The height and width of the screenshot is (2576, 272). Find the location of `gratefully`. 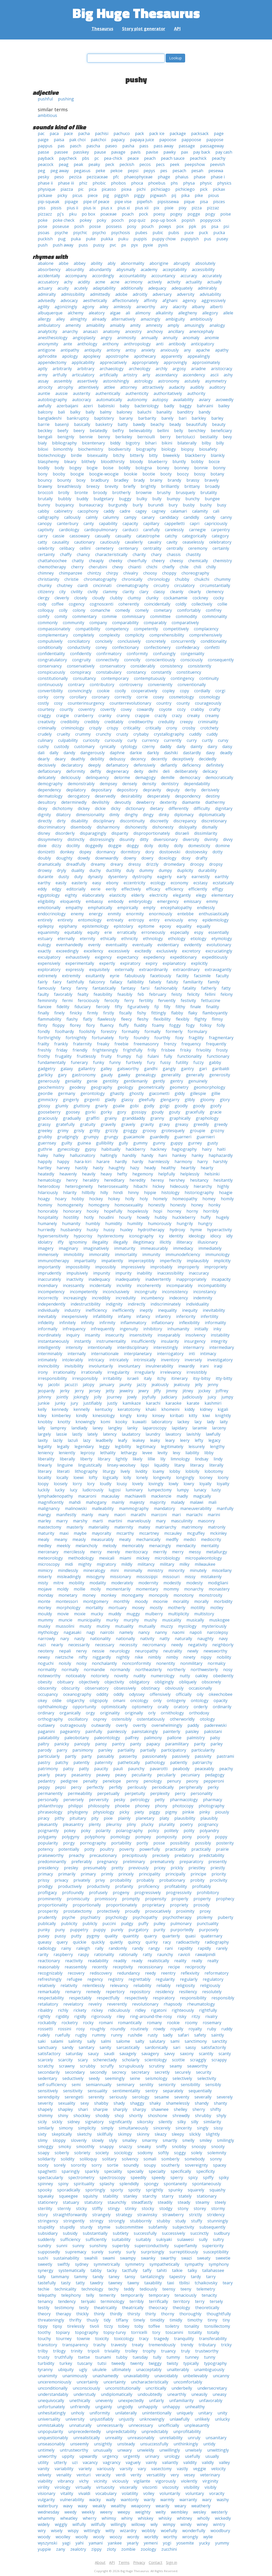

gratefully is located at coordinates (65, 1124).